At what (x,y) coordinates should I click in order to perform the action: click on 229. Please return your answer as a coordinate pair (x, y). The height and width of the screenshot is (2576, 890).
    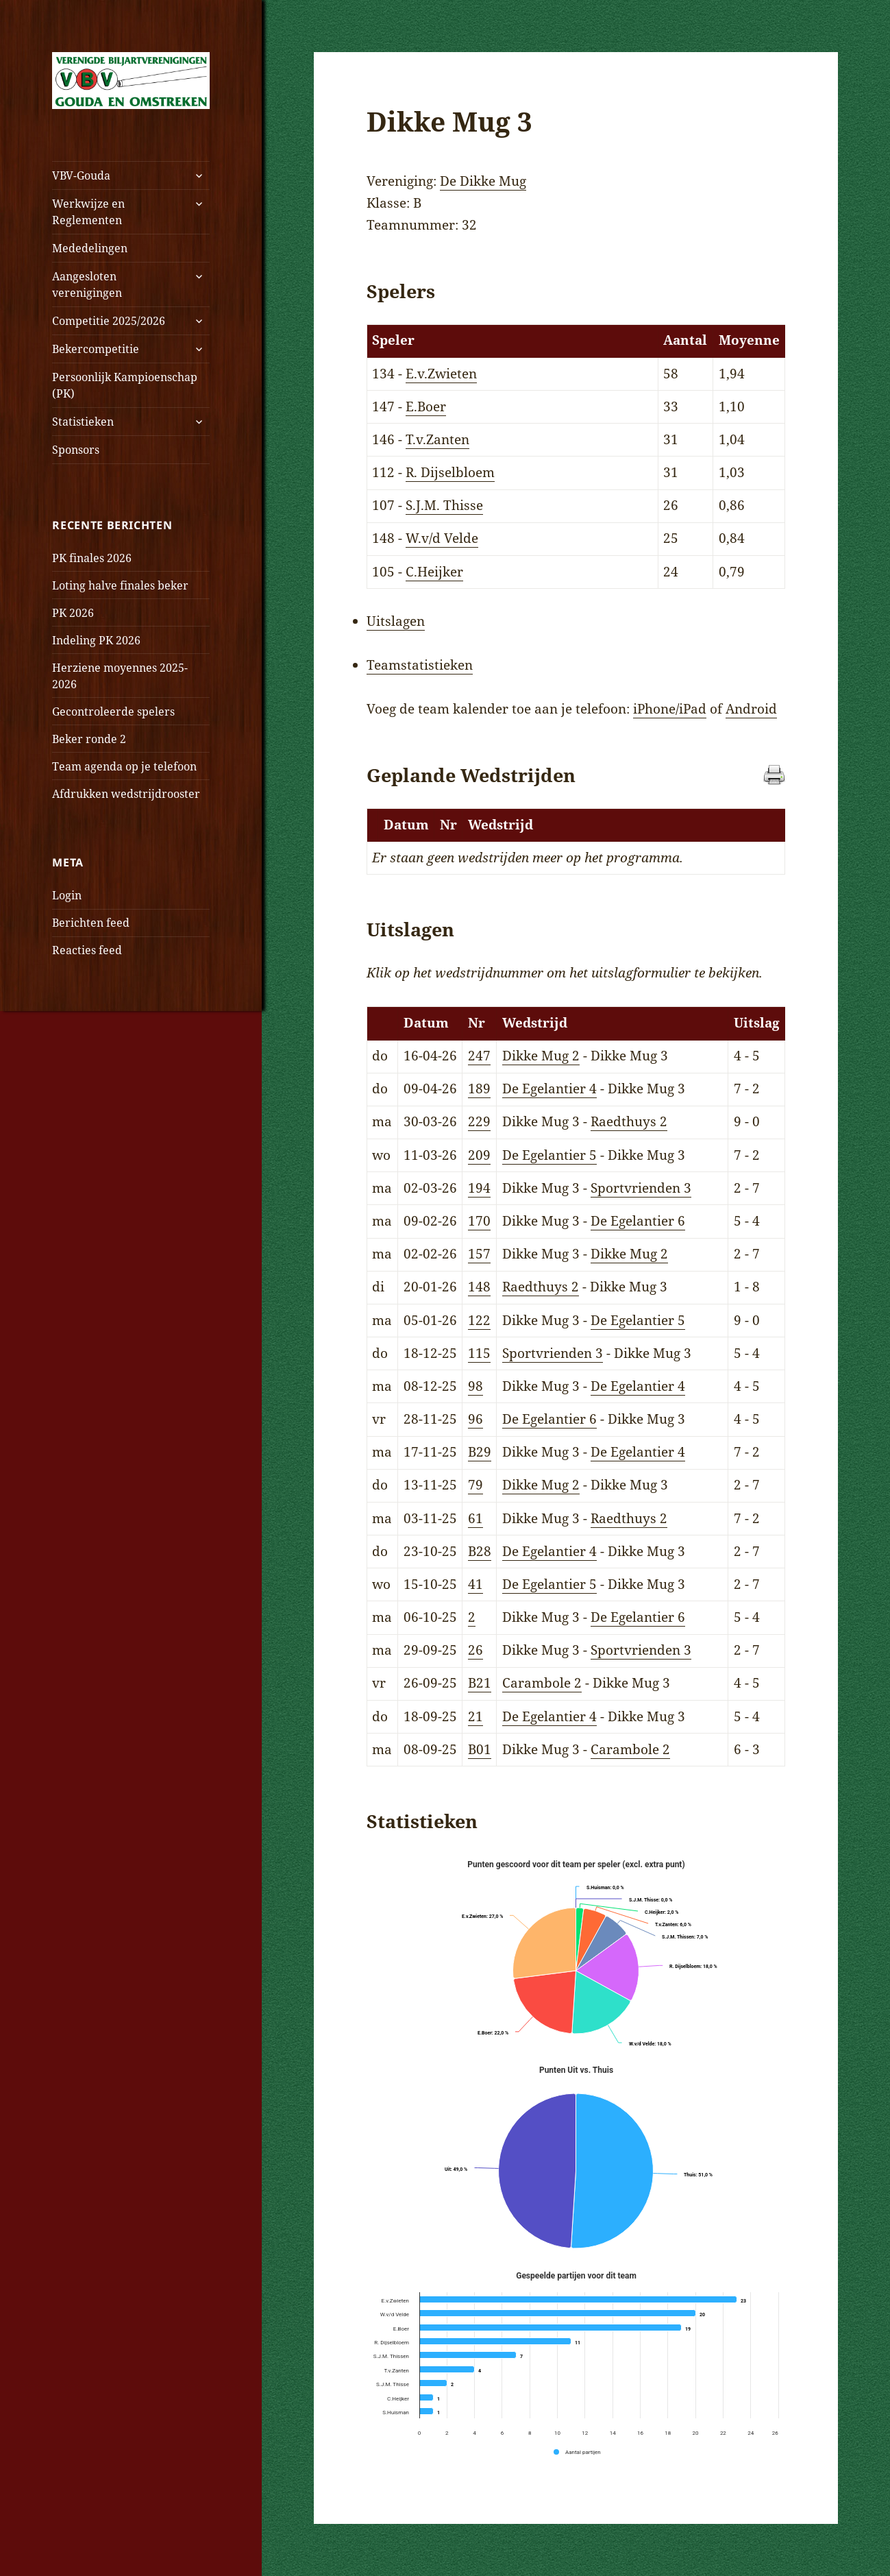
    Looking at the image, I should click on (479, 1121).